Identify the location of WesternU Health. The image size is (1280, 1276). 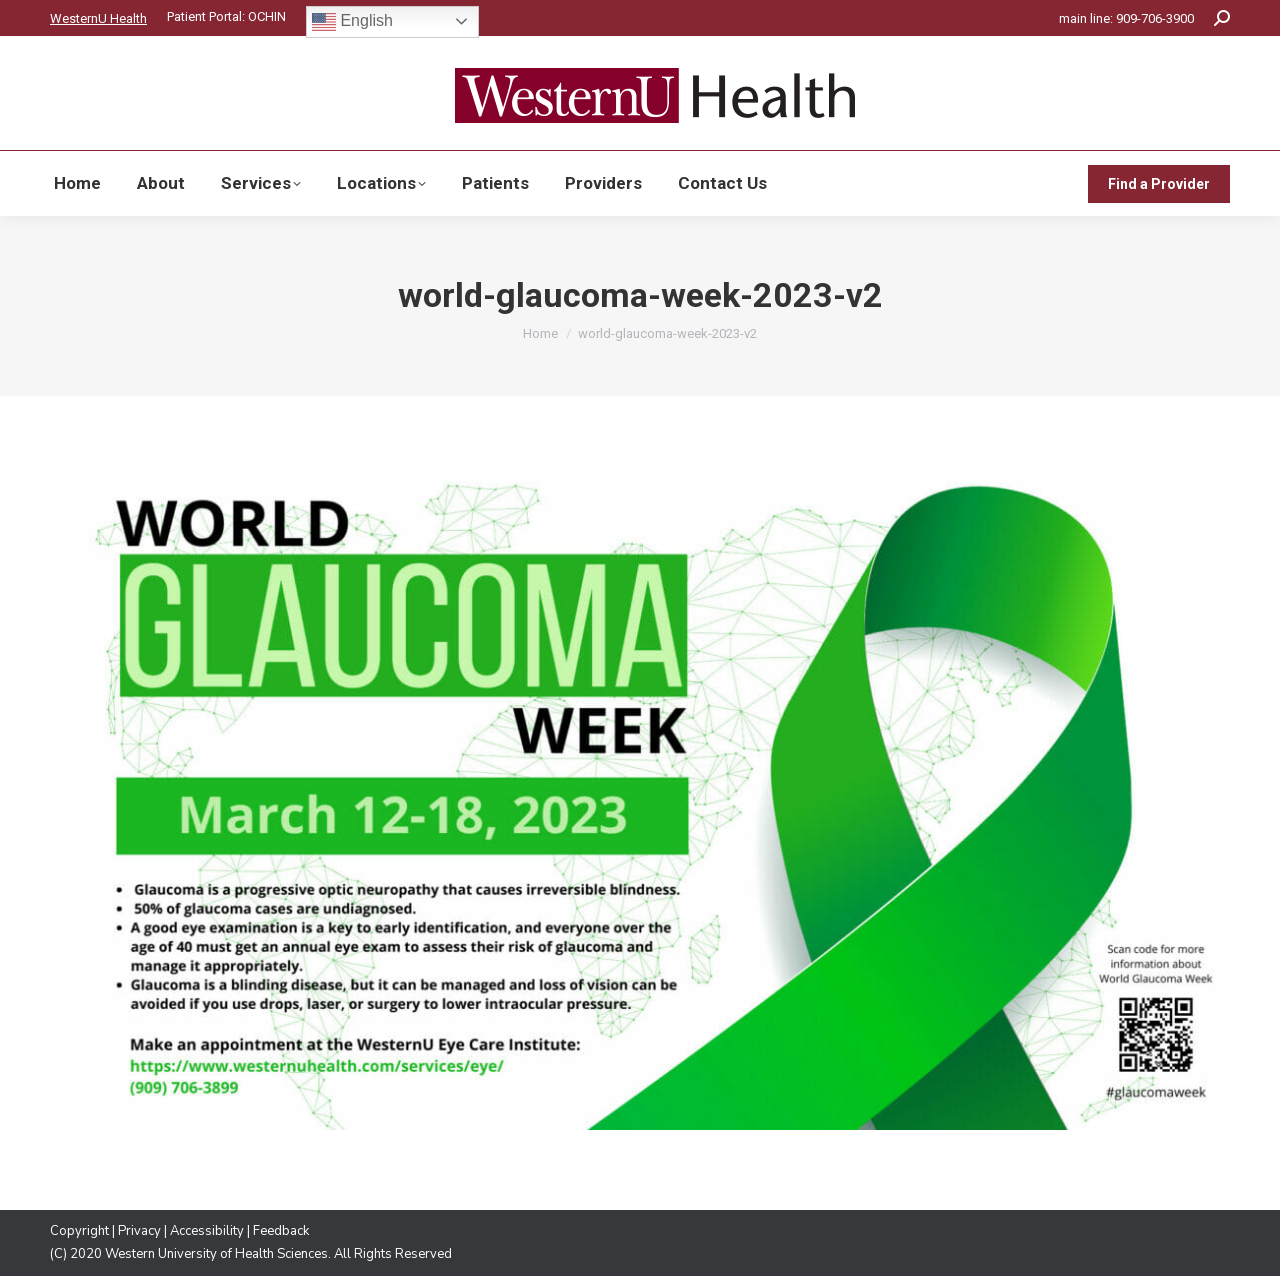
(98, 18).